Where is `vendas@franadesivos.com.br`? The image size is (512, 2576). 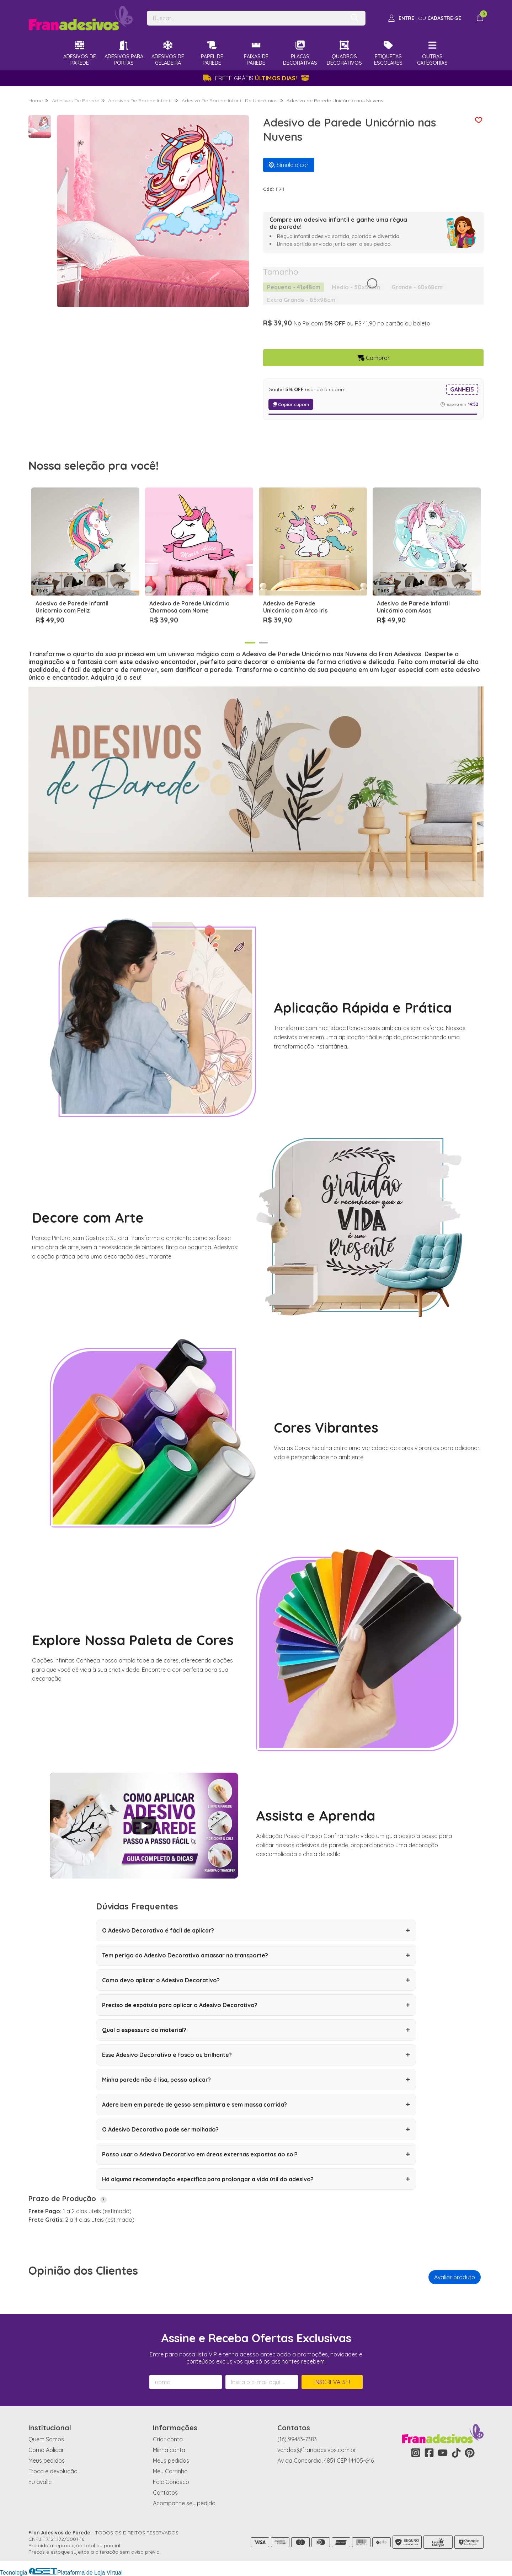 vendas@franadesivos.com.br is located at coordinates (316, 2449).